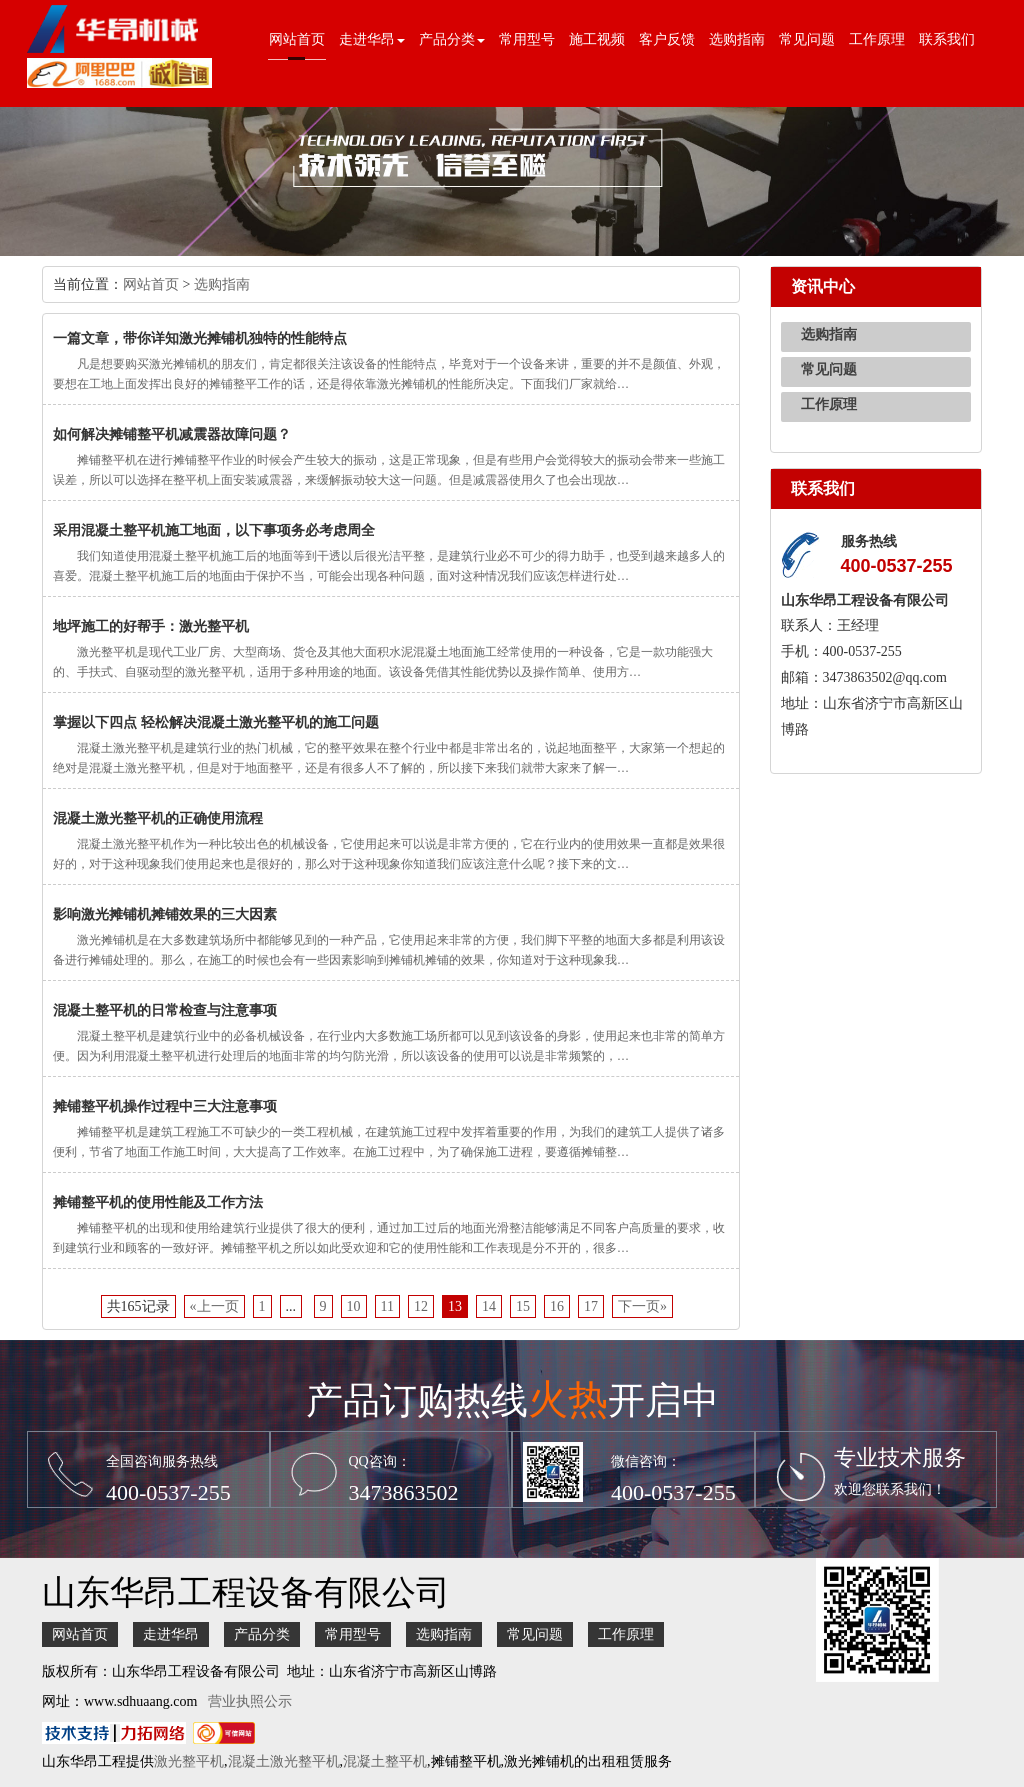  What do you see at coordinates (165, 1010) in the screenshot?
I see `混凝土整平机的日常检查与注意事项` at bounding box center [165, 1010].